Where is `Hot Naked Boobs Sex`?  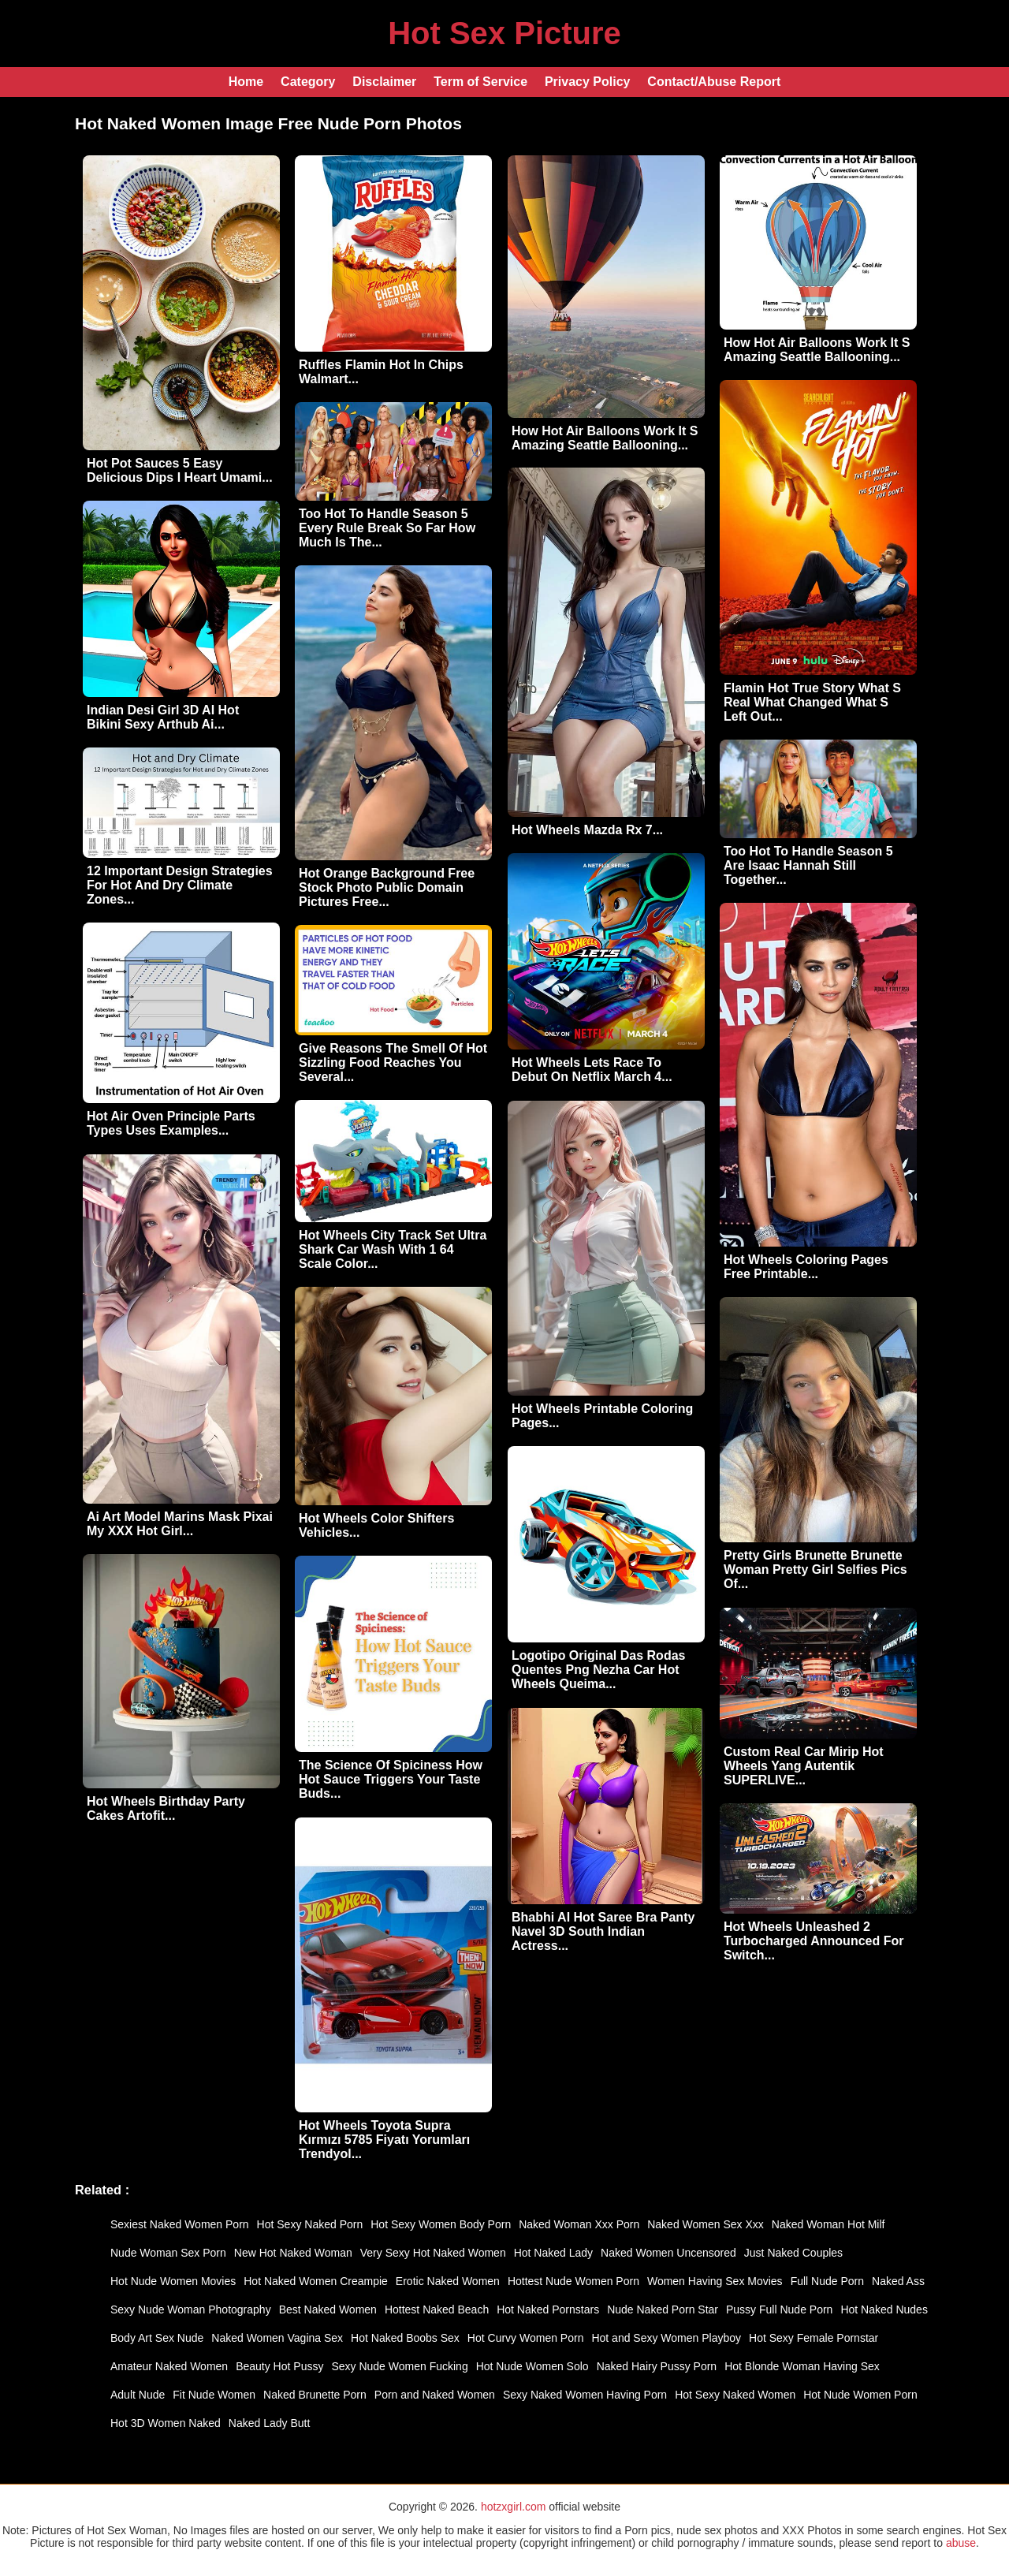 Hot Naked Boobs Sex is located at coordinates (405, 2338).